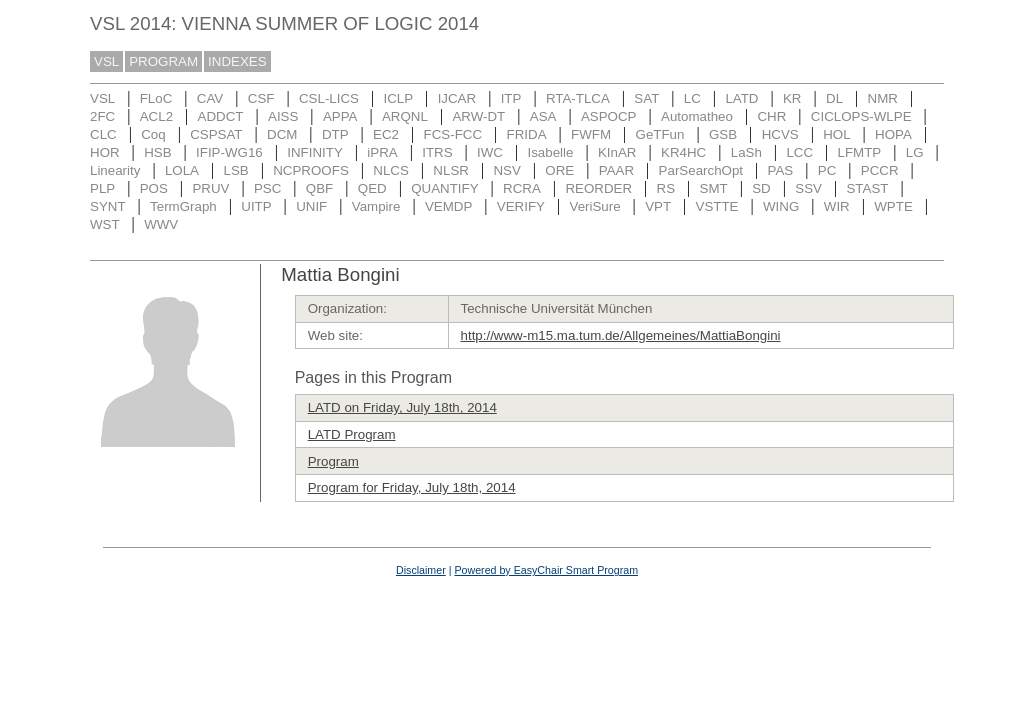 The width and height of the screenshot is (1024, 720). Describe the element at coordinates (105, 152) in the screenshot. I see `HOR` at that location.